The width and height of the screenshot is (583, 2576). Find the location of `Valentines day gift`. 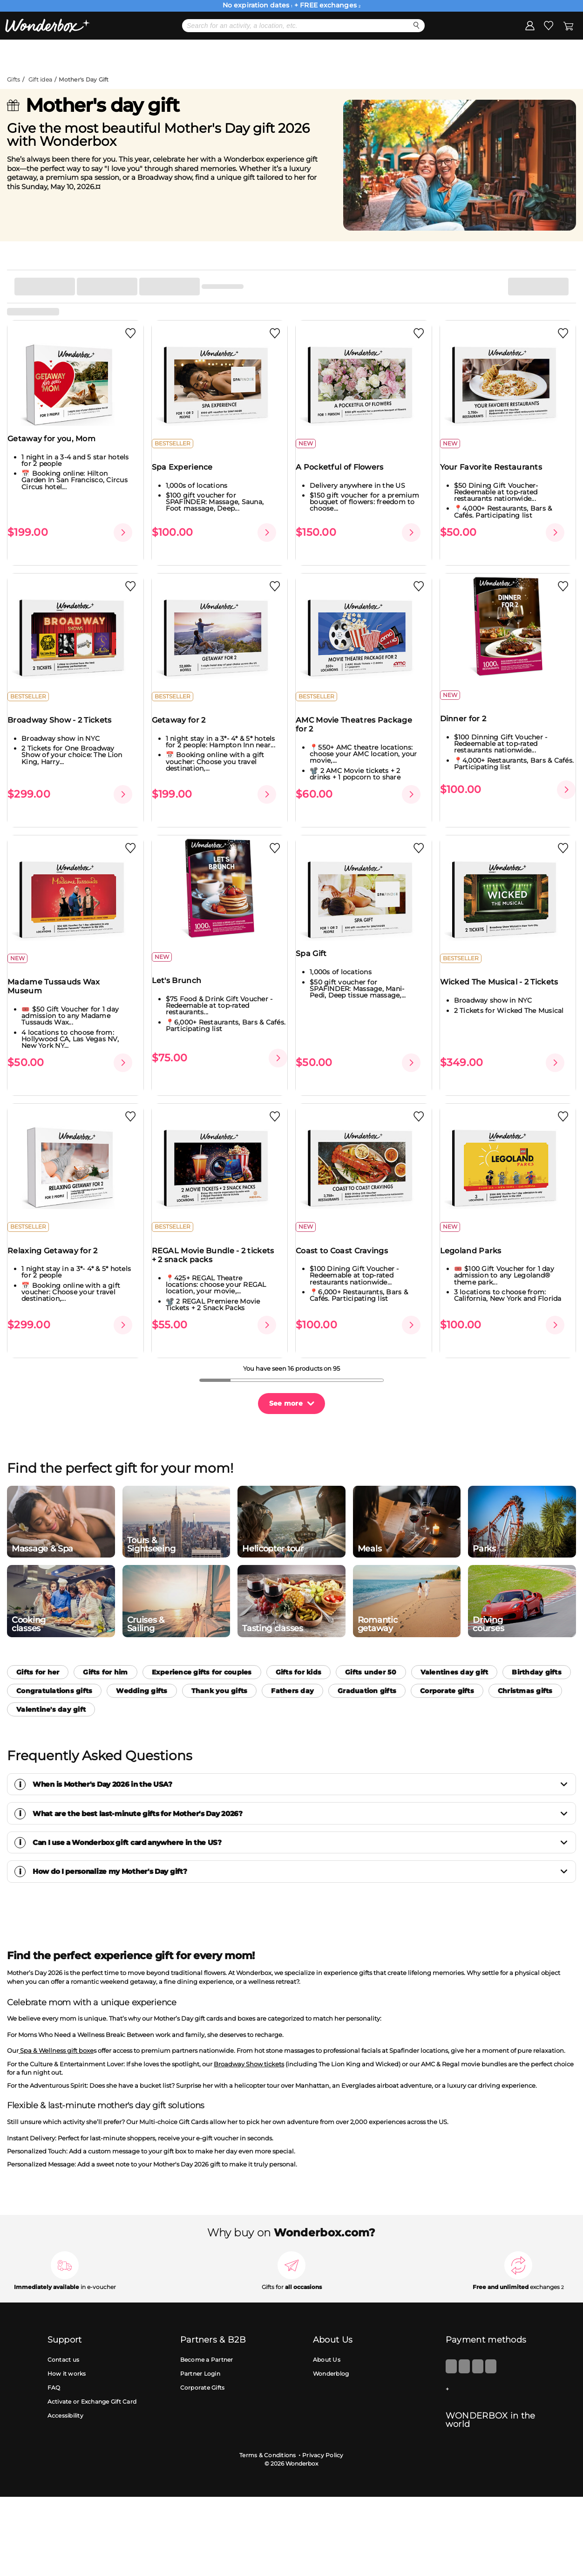

Valentines day gift is located at coordinates (454, 1642).